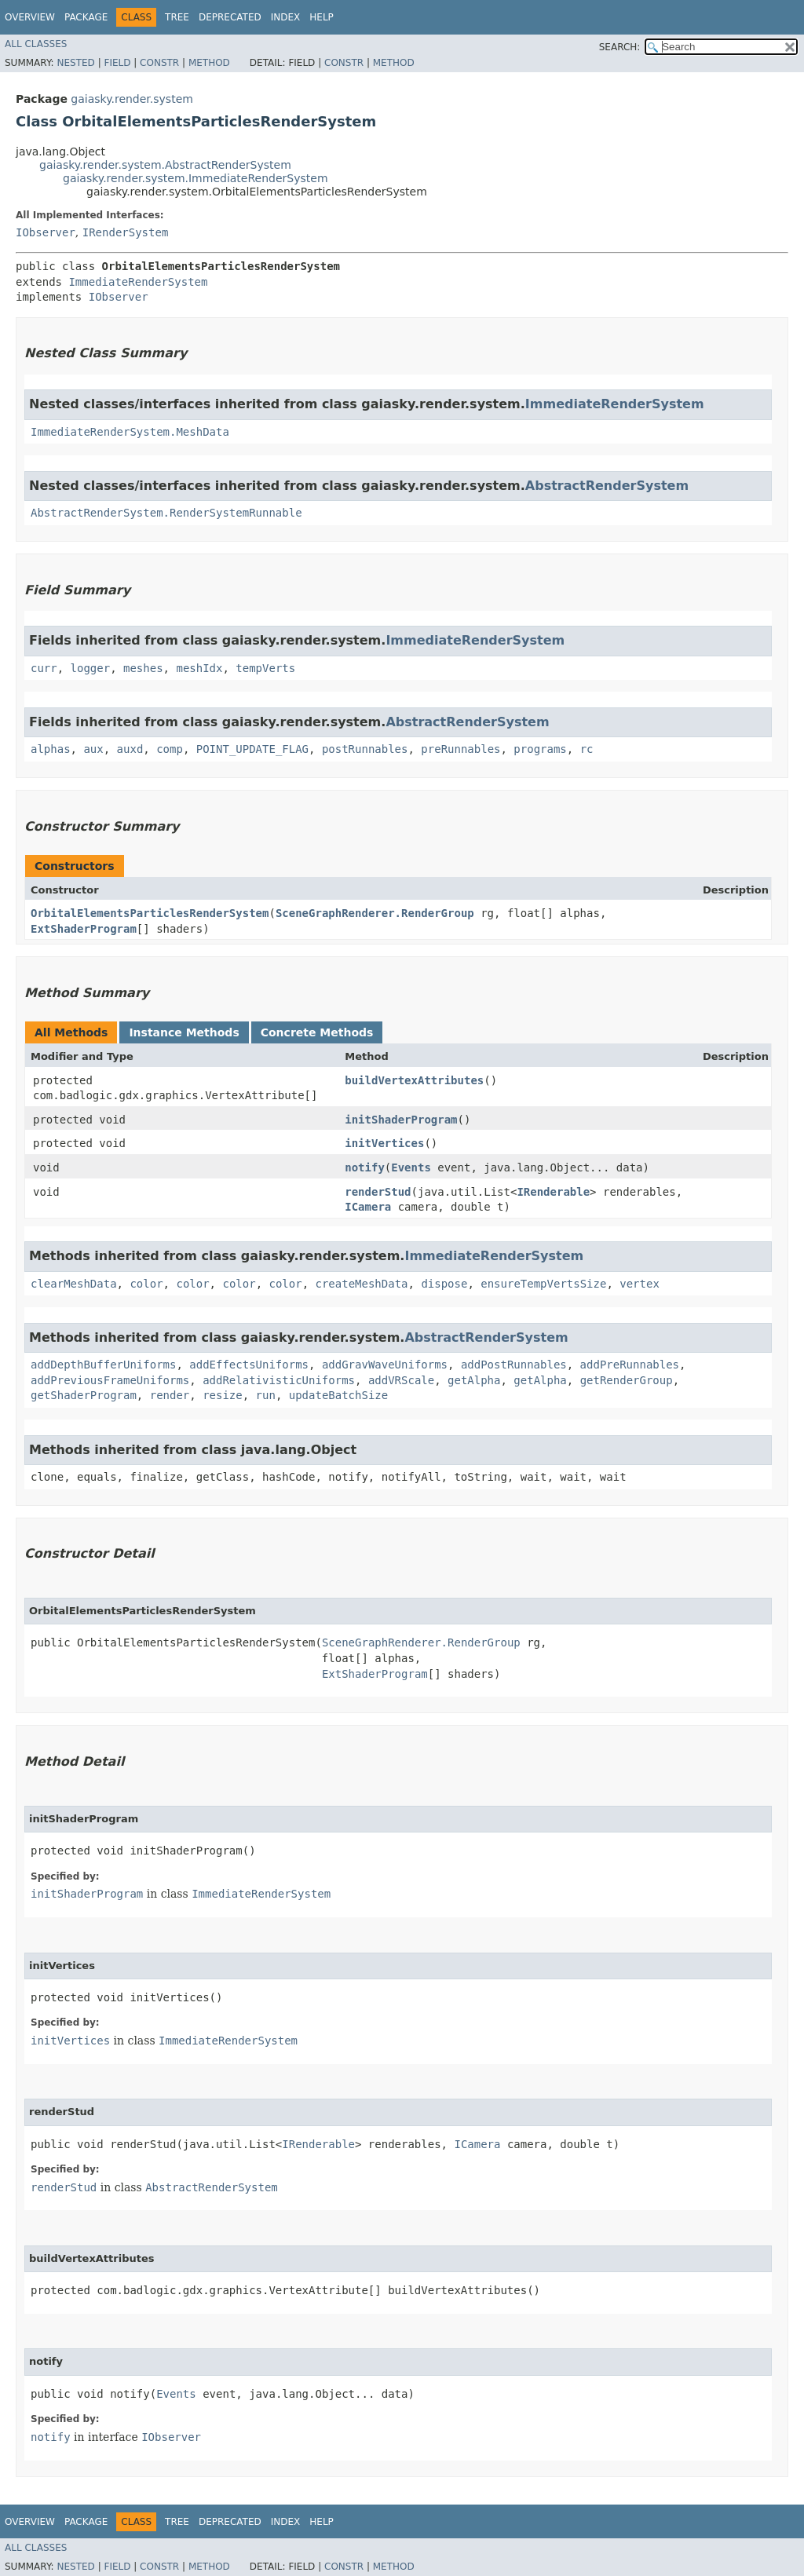  What do you see at coordinates (130, 749) in the screenshot?
I see `auxd` at bounding box center [130, 749].